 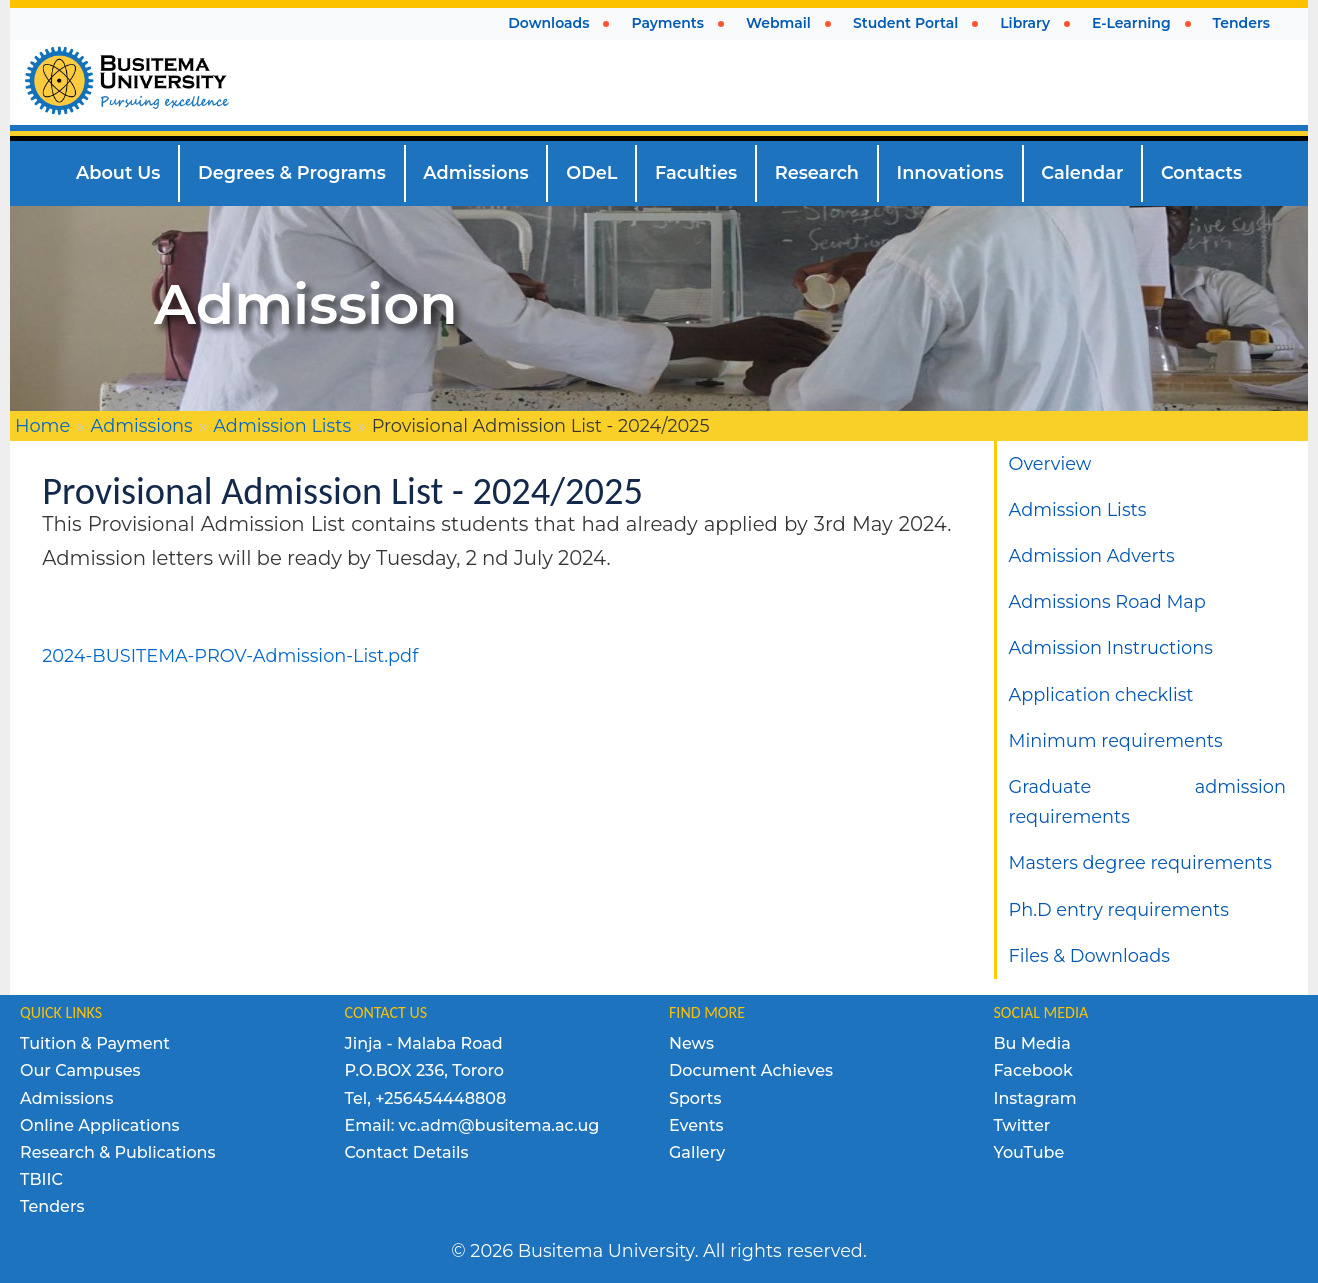 What do you see at coordinates (1035, 1098) in the screenshot?
I see `Instagram` at bounding box center [1035, 1098].